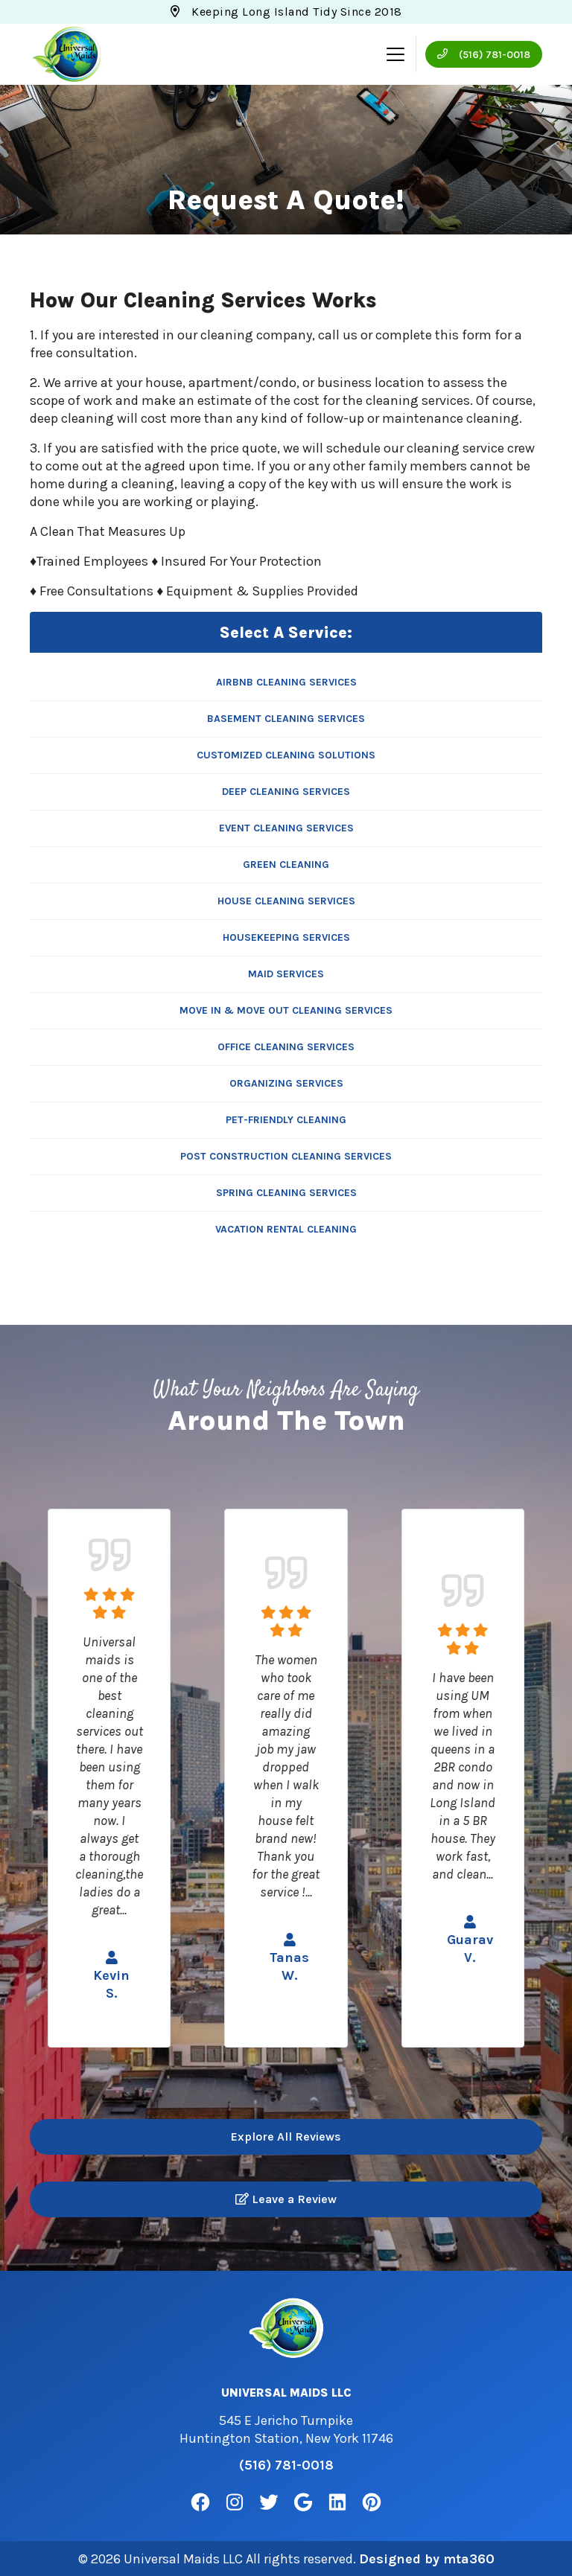 This screenshot has height=2576, width=572. What do you see at coordinates (286, 2199) in the screenshot?
I see `Leave a Review` at bounding box center [286, 2199].